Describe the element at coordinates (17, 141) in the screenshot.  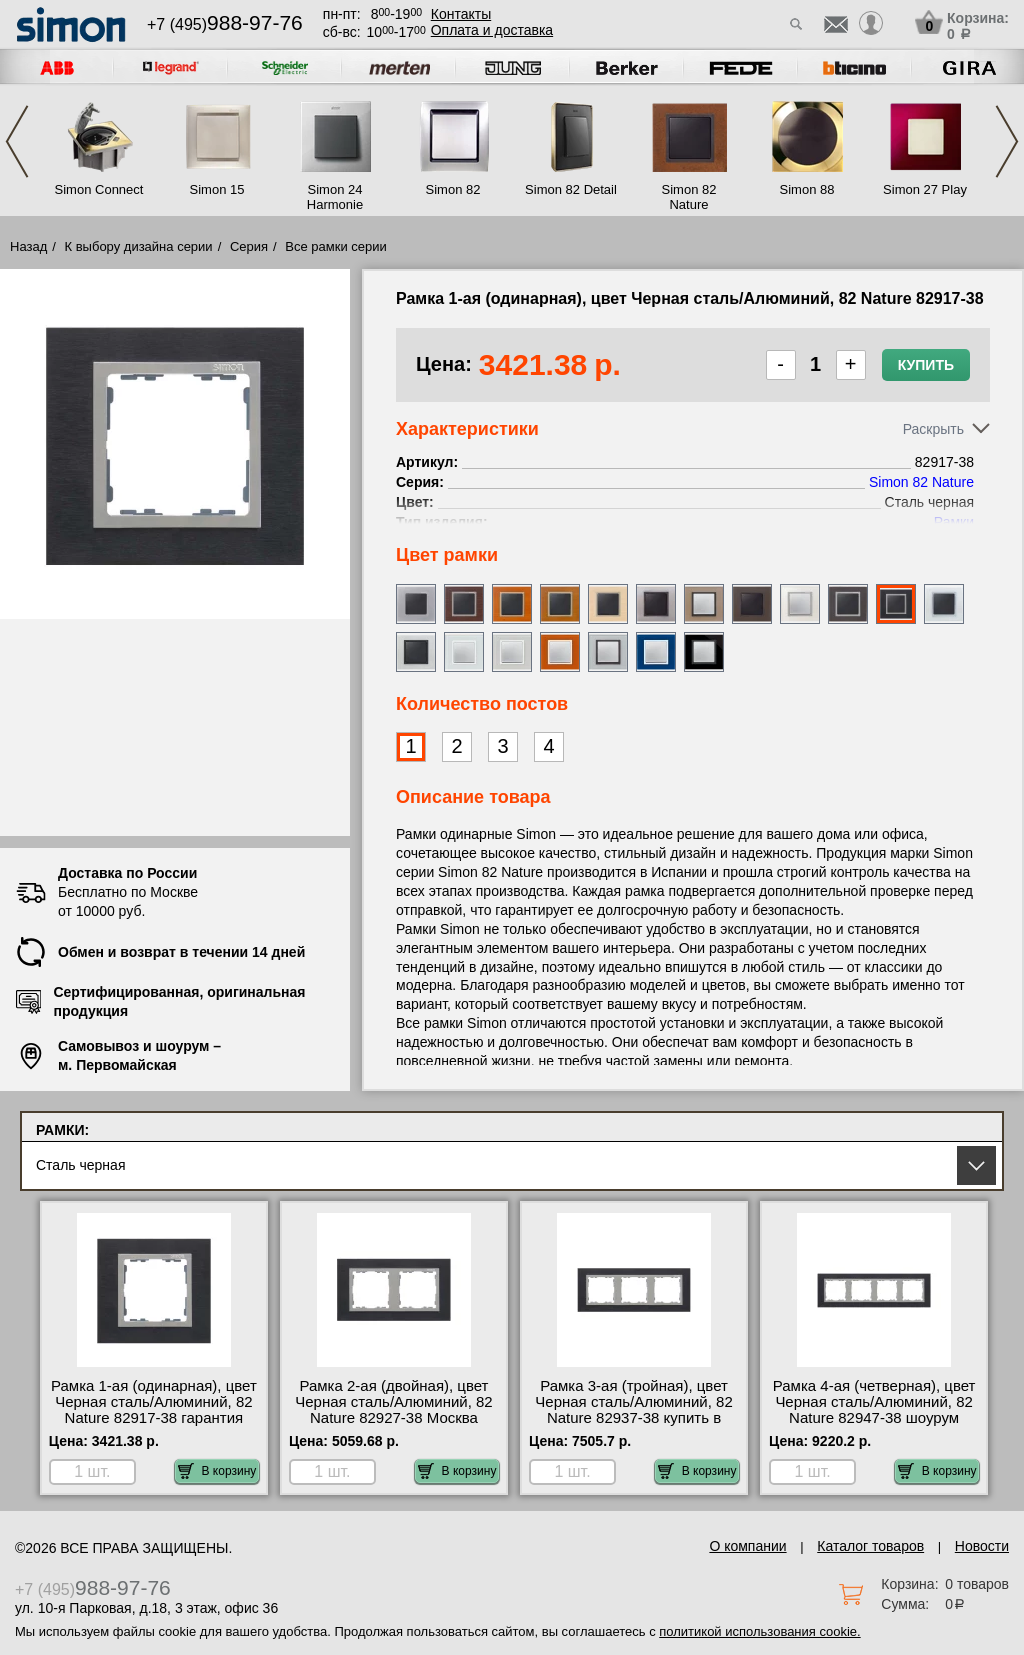
I see `Previous` at that location.